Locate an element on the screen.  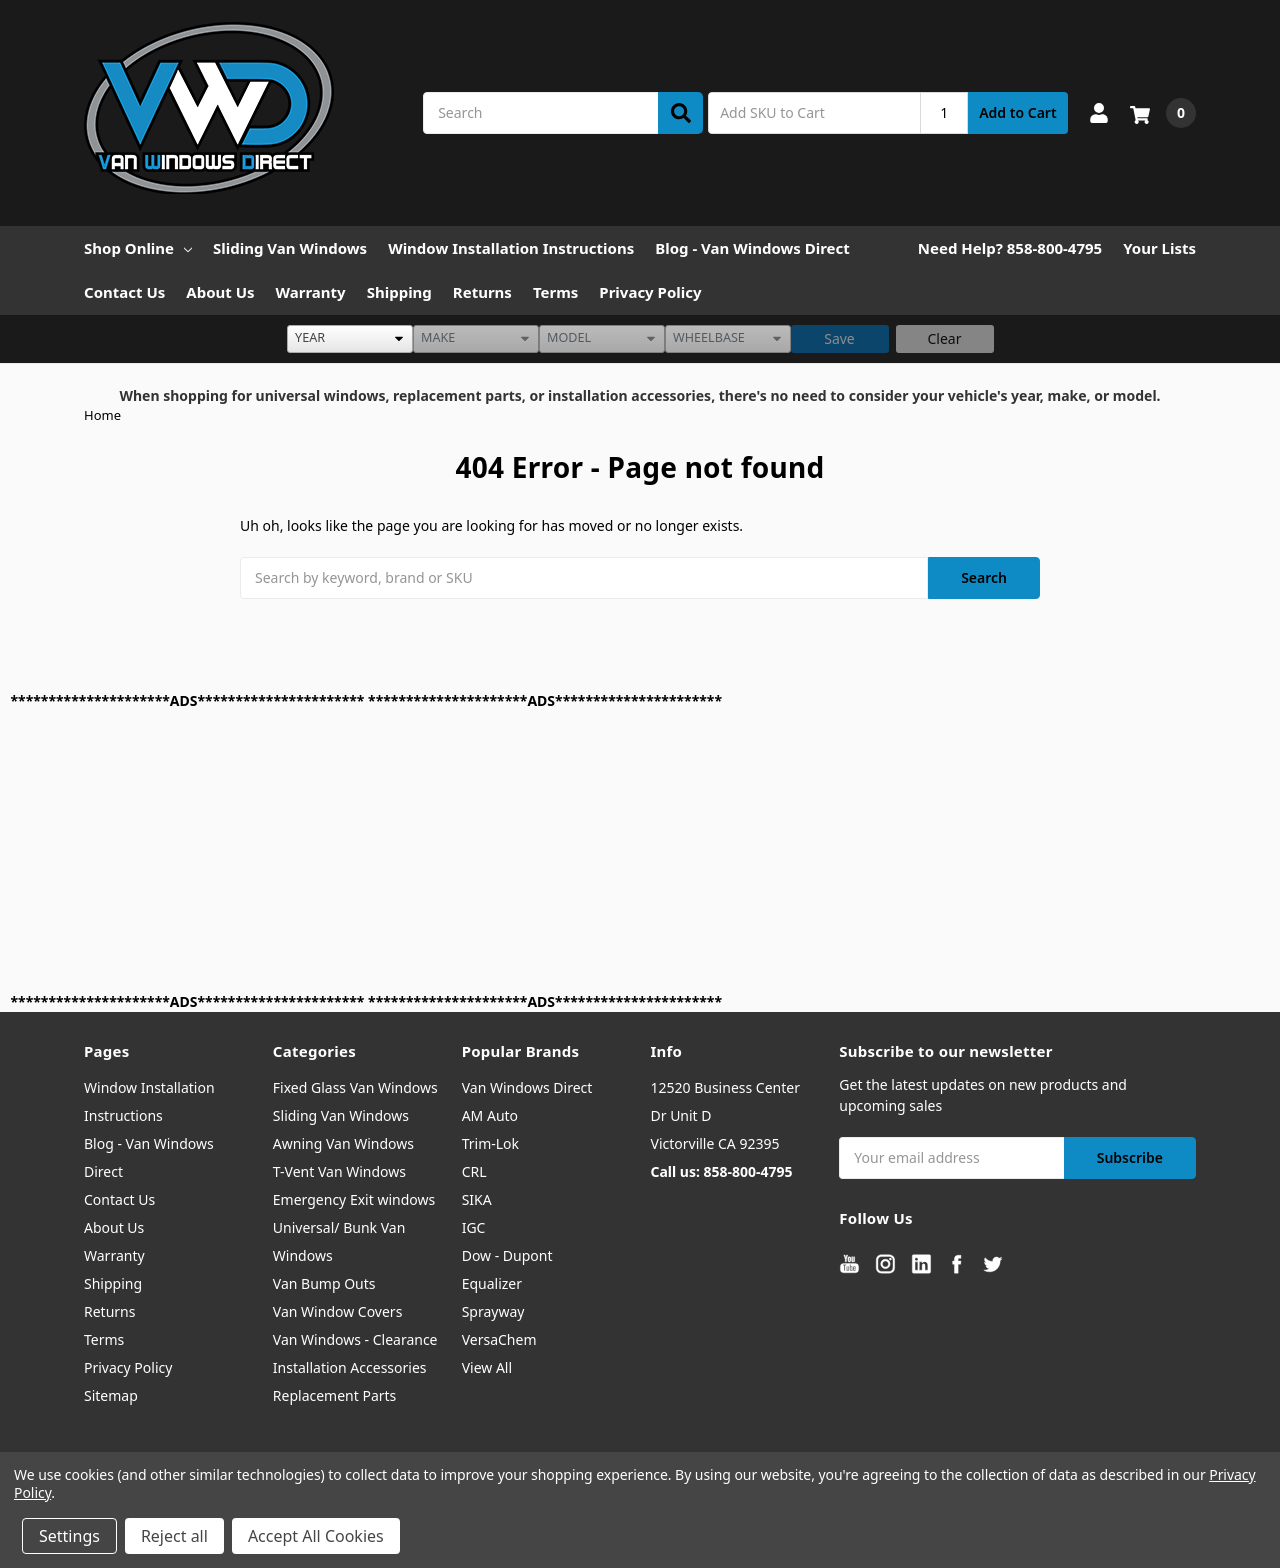
T-Vent Van Windows is located at coordinates (339, 1171).